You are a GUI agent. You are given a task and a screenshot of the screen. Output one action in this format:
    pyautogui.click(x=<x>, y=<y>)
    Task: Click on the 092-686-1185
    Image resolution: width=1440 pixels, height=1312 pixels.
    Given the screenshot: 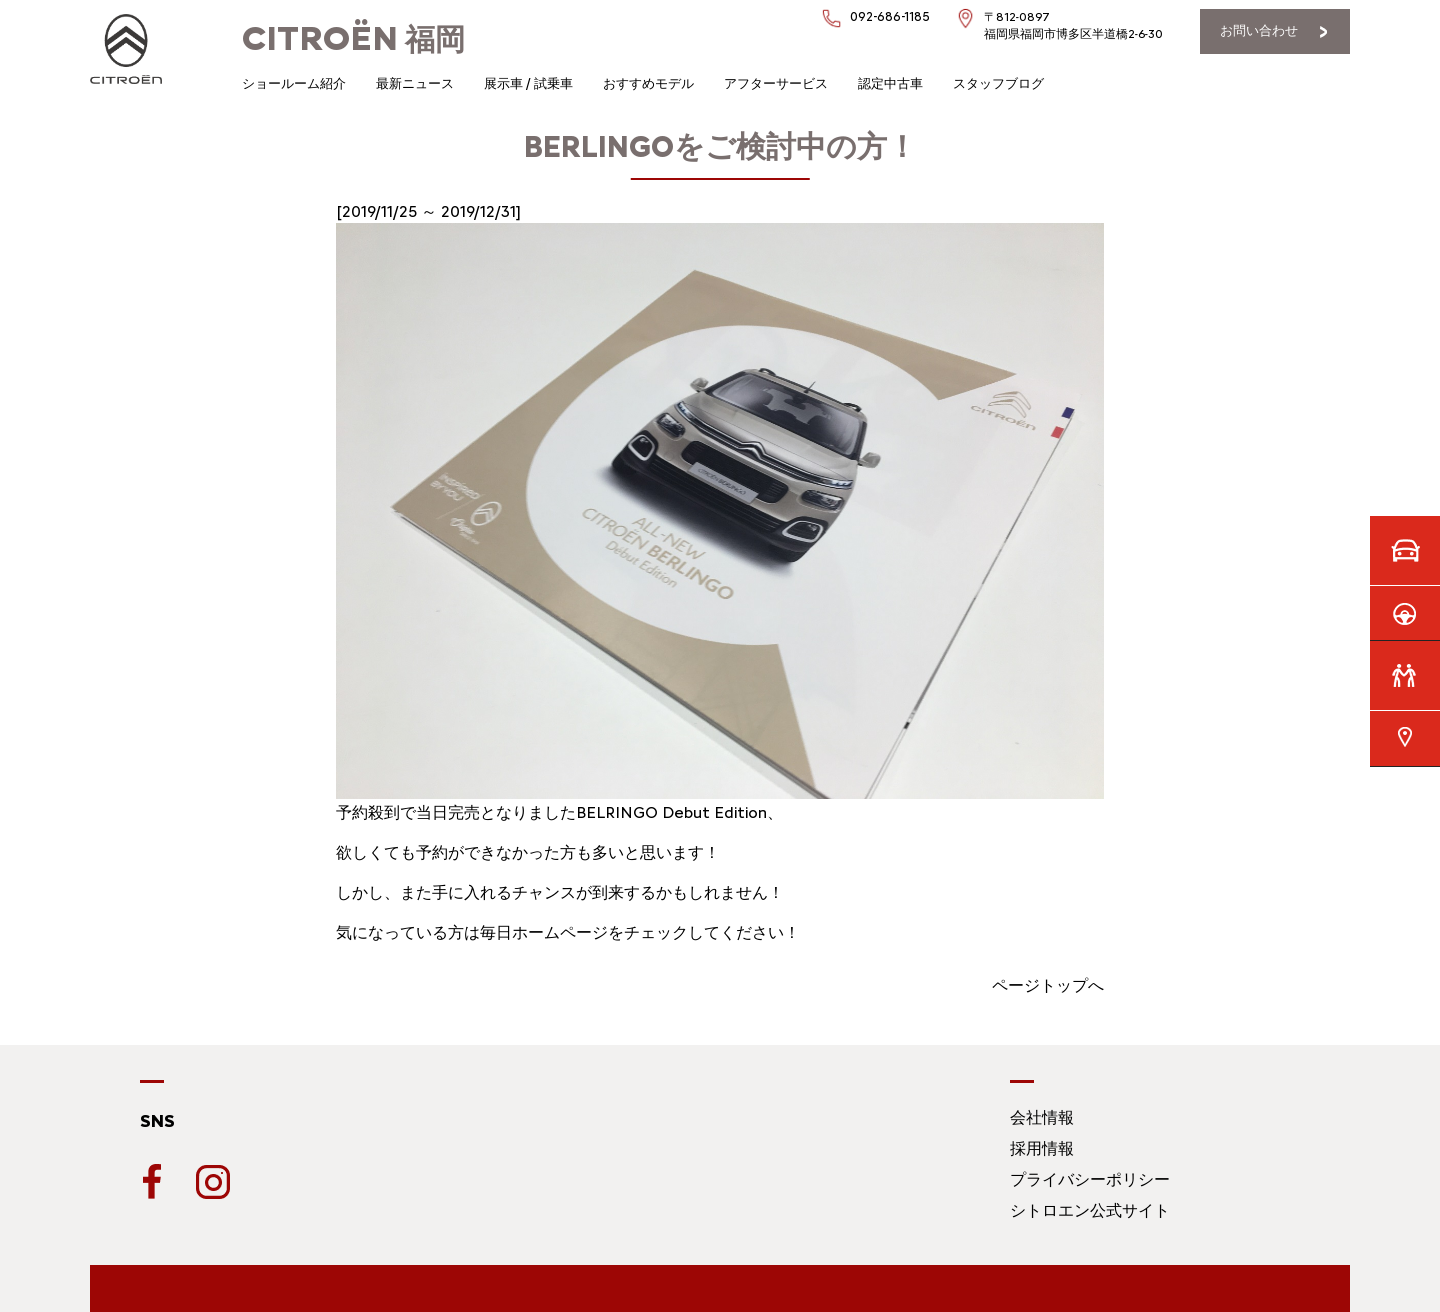 What is the action you would take?
    pyautogui.click(x=890, y=16)
    